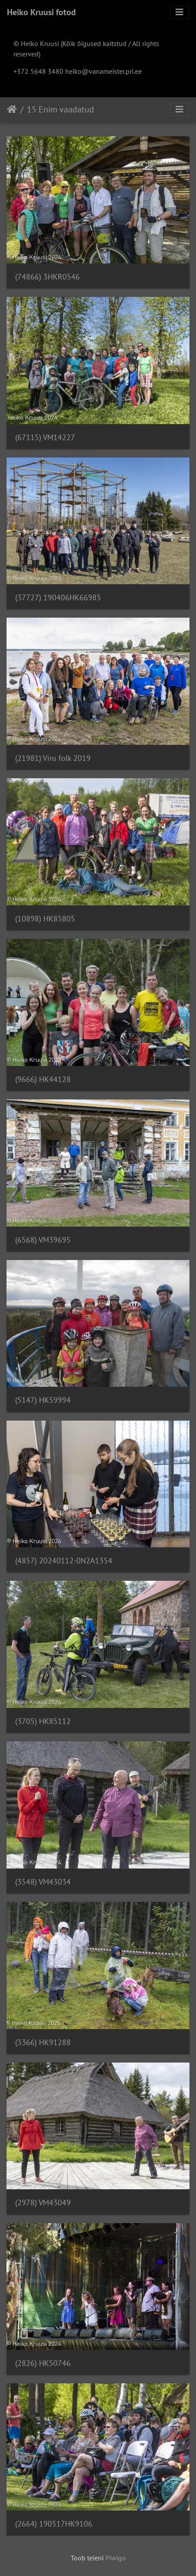 The height and width of the screenshot is (2576, 196). I want to click on (9666) HK44128, so click(43, 1079).